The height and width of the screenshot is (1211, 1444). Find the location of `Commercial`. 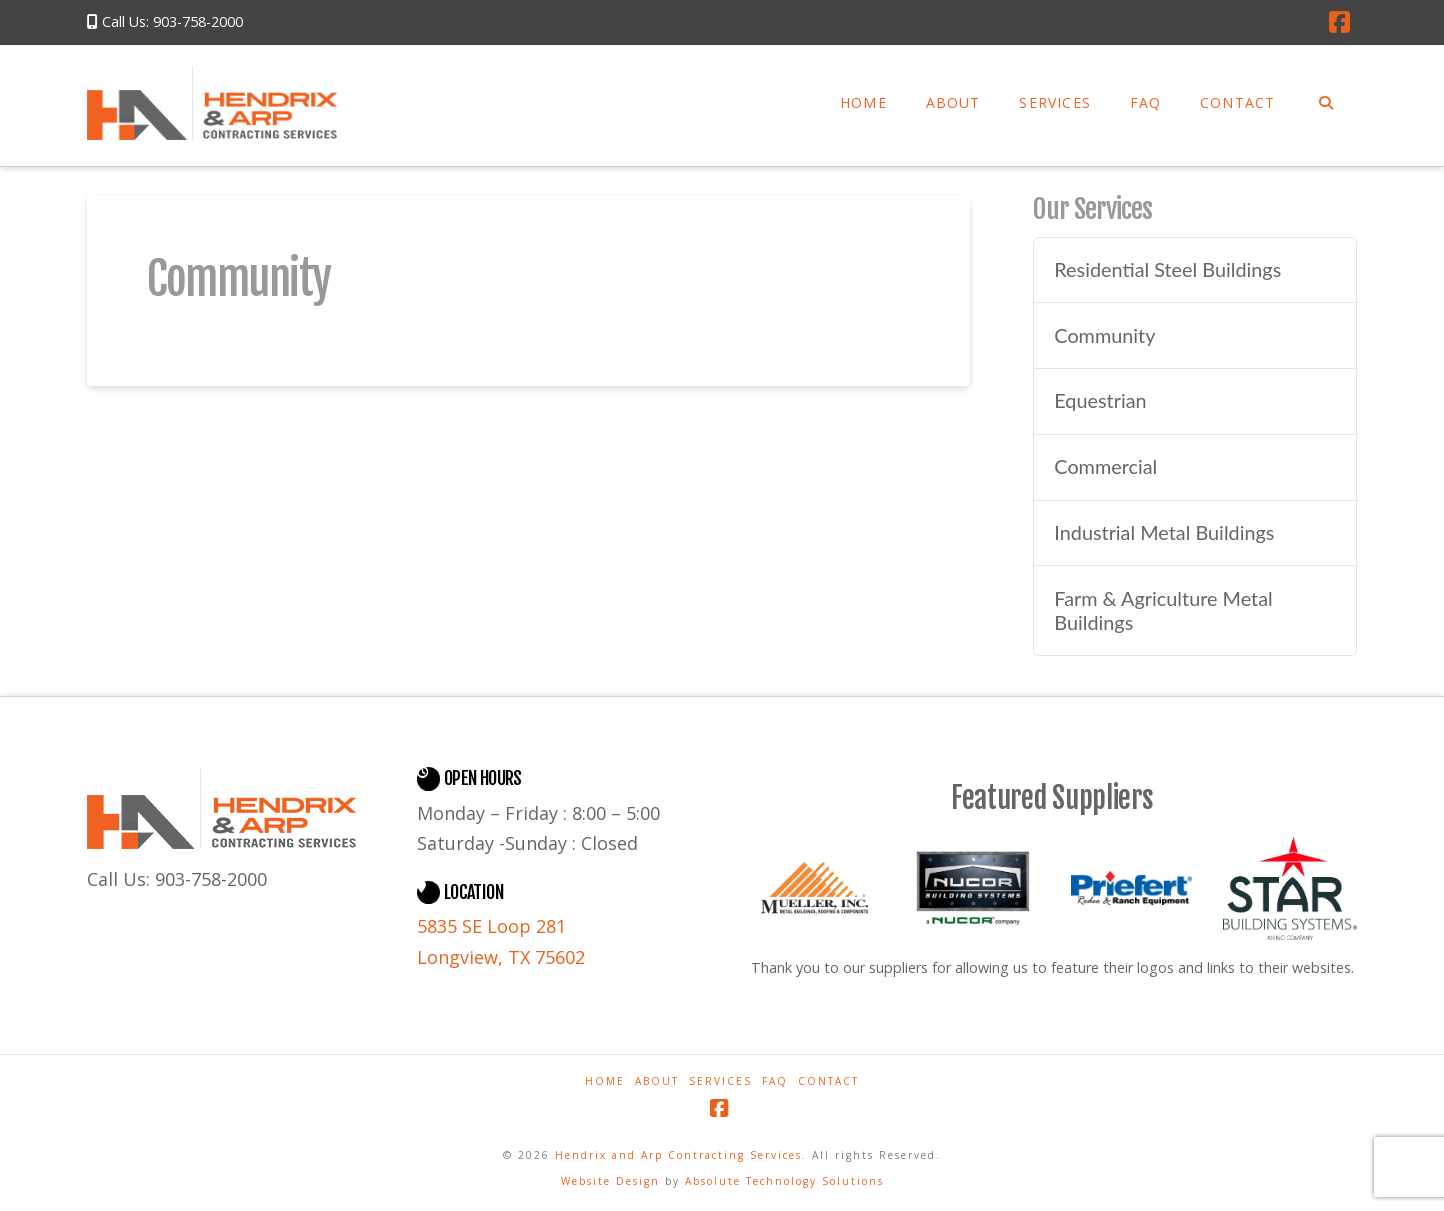

Commercial is located at coordinates (1105, 466).